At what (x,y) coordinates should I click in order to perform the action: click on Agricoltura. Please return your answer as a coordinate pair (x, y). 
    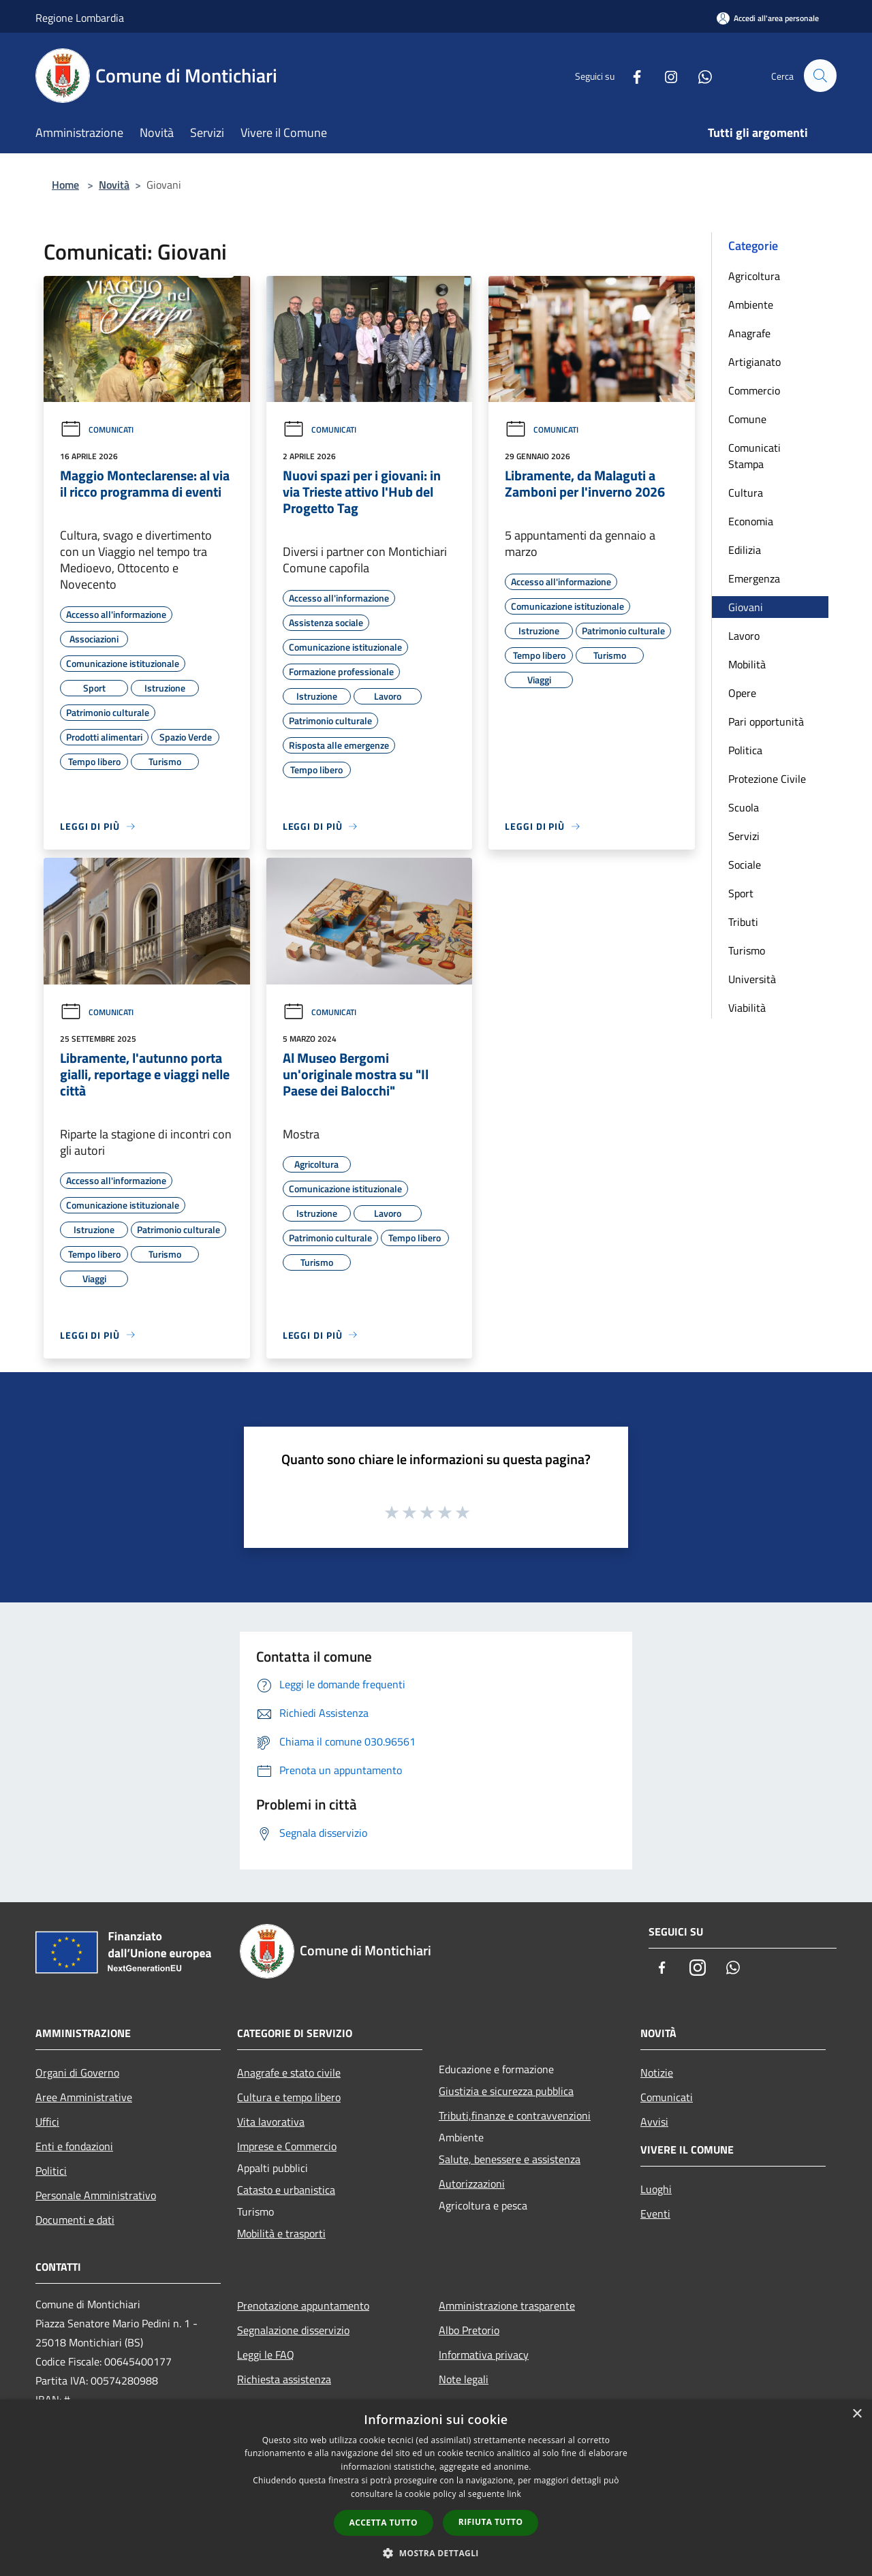
    Looking at the image, I should click on (754, 276).